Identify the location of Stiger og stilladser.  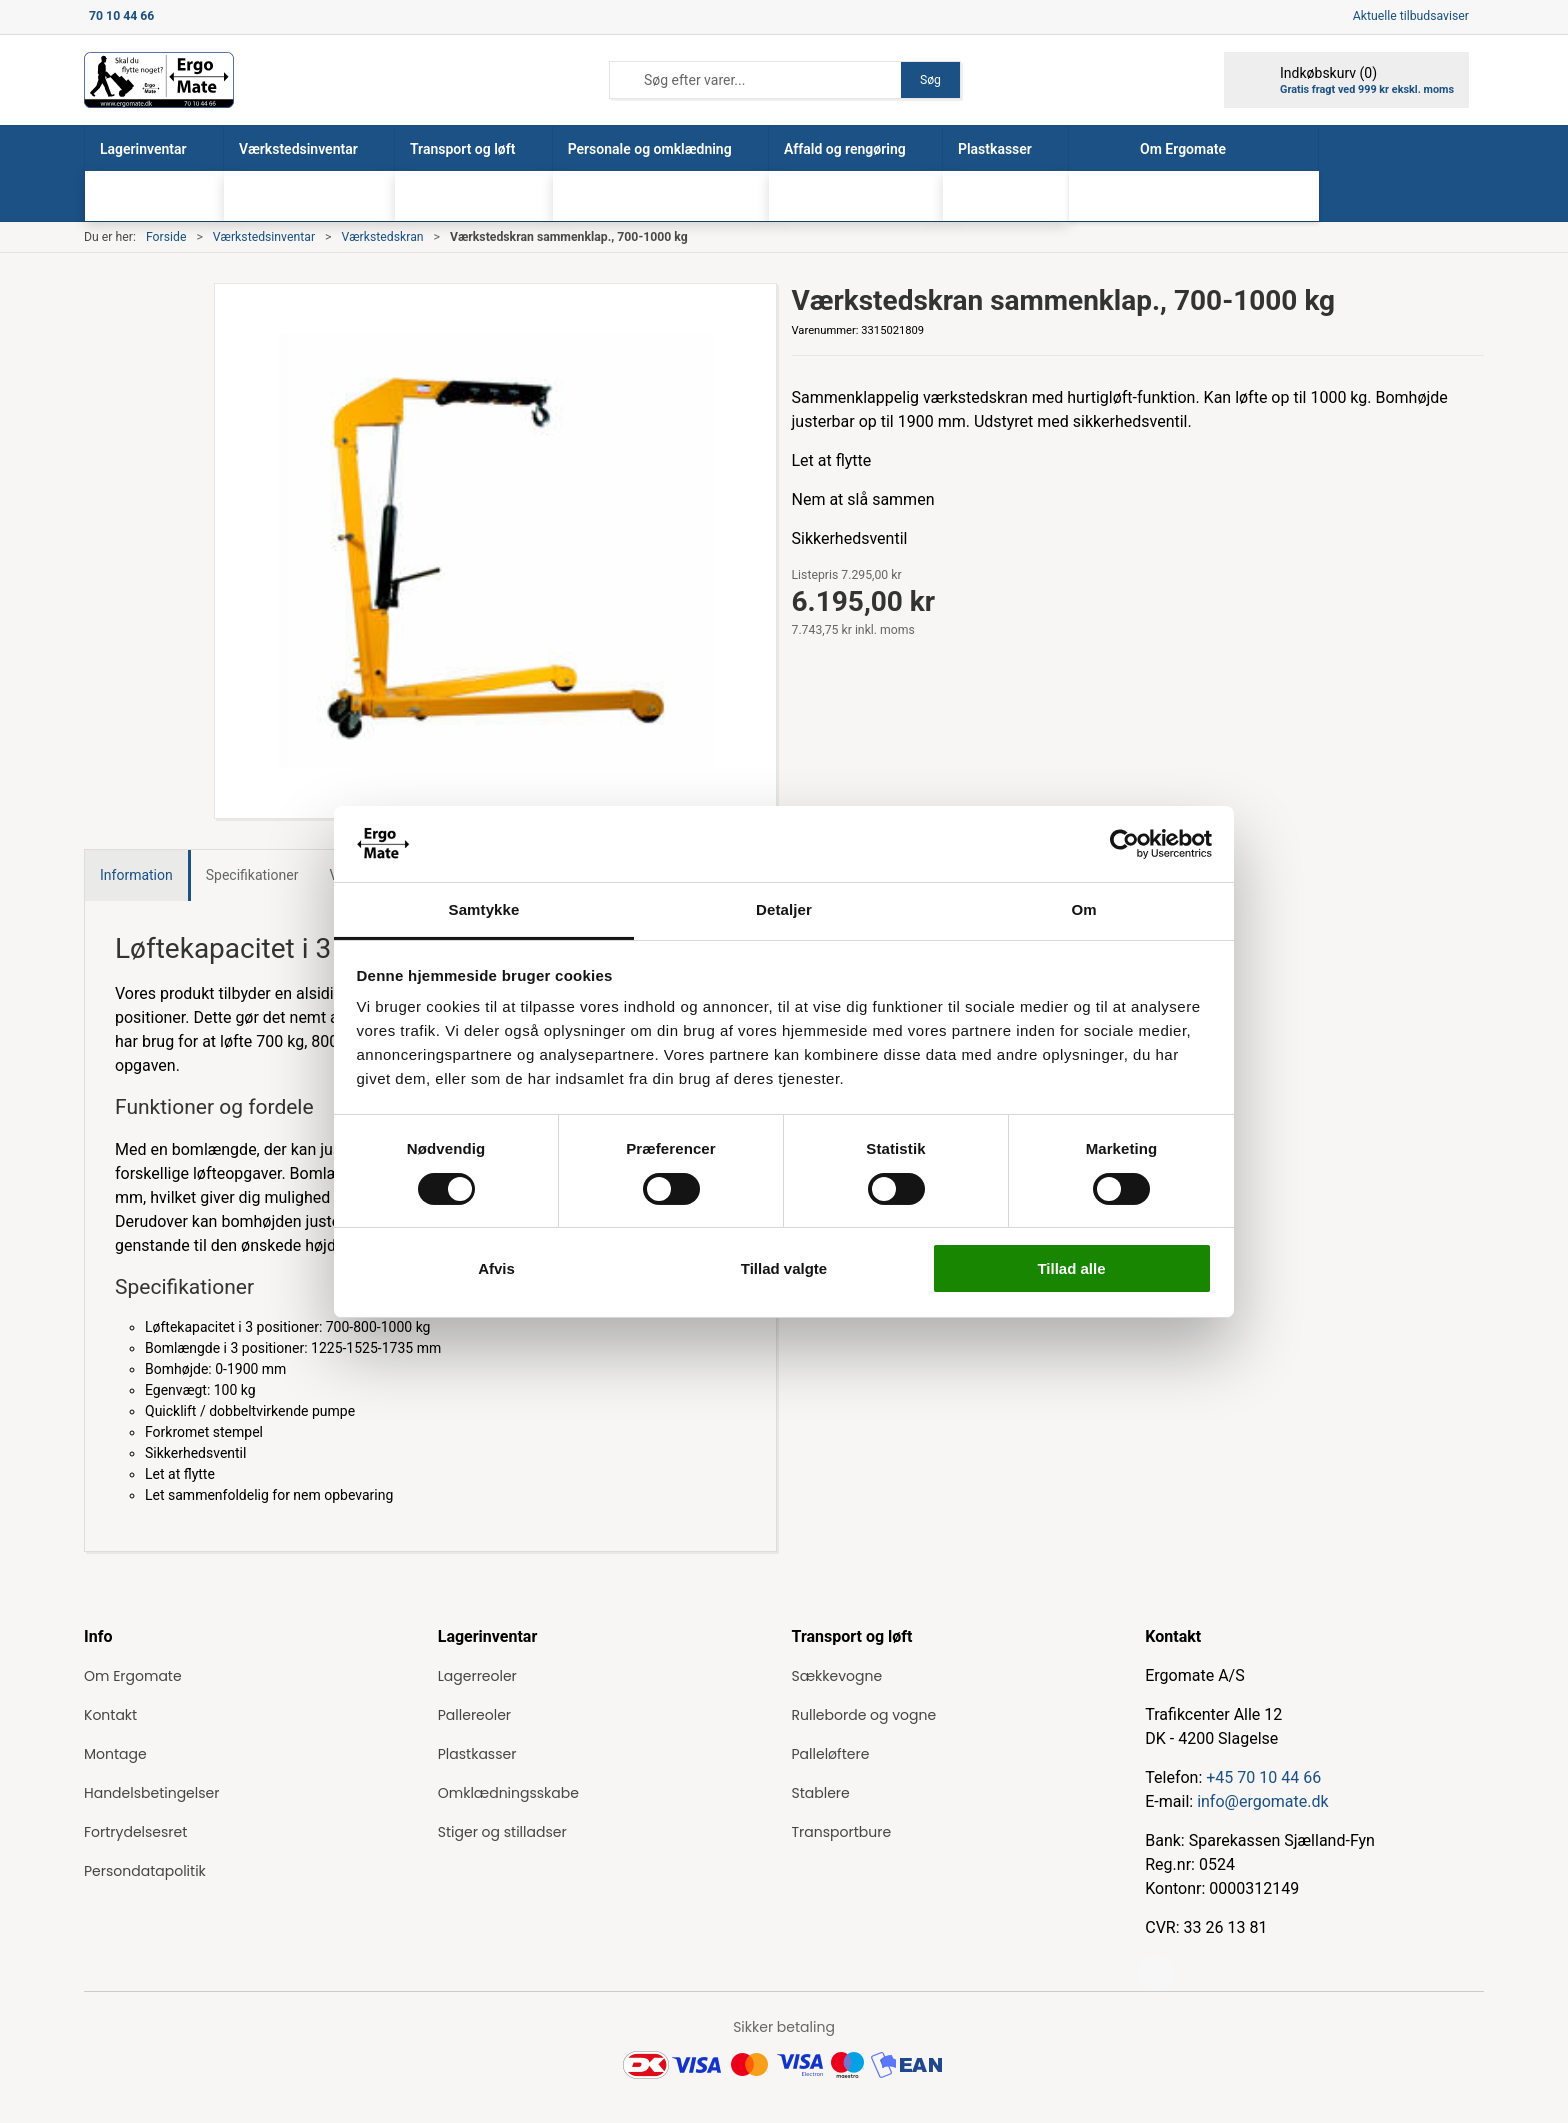
(502, 1832).